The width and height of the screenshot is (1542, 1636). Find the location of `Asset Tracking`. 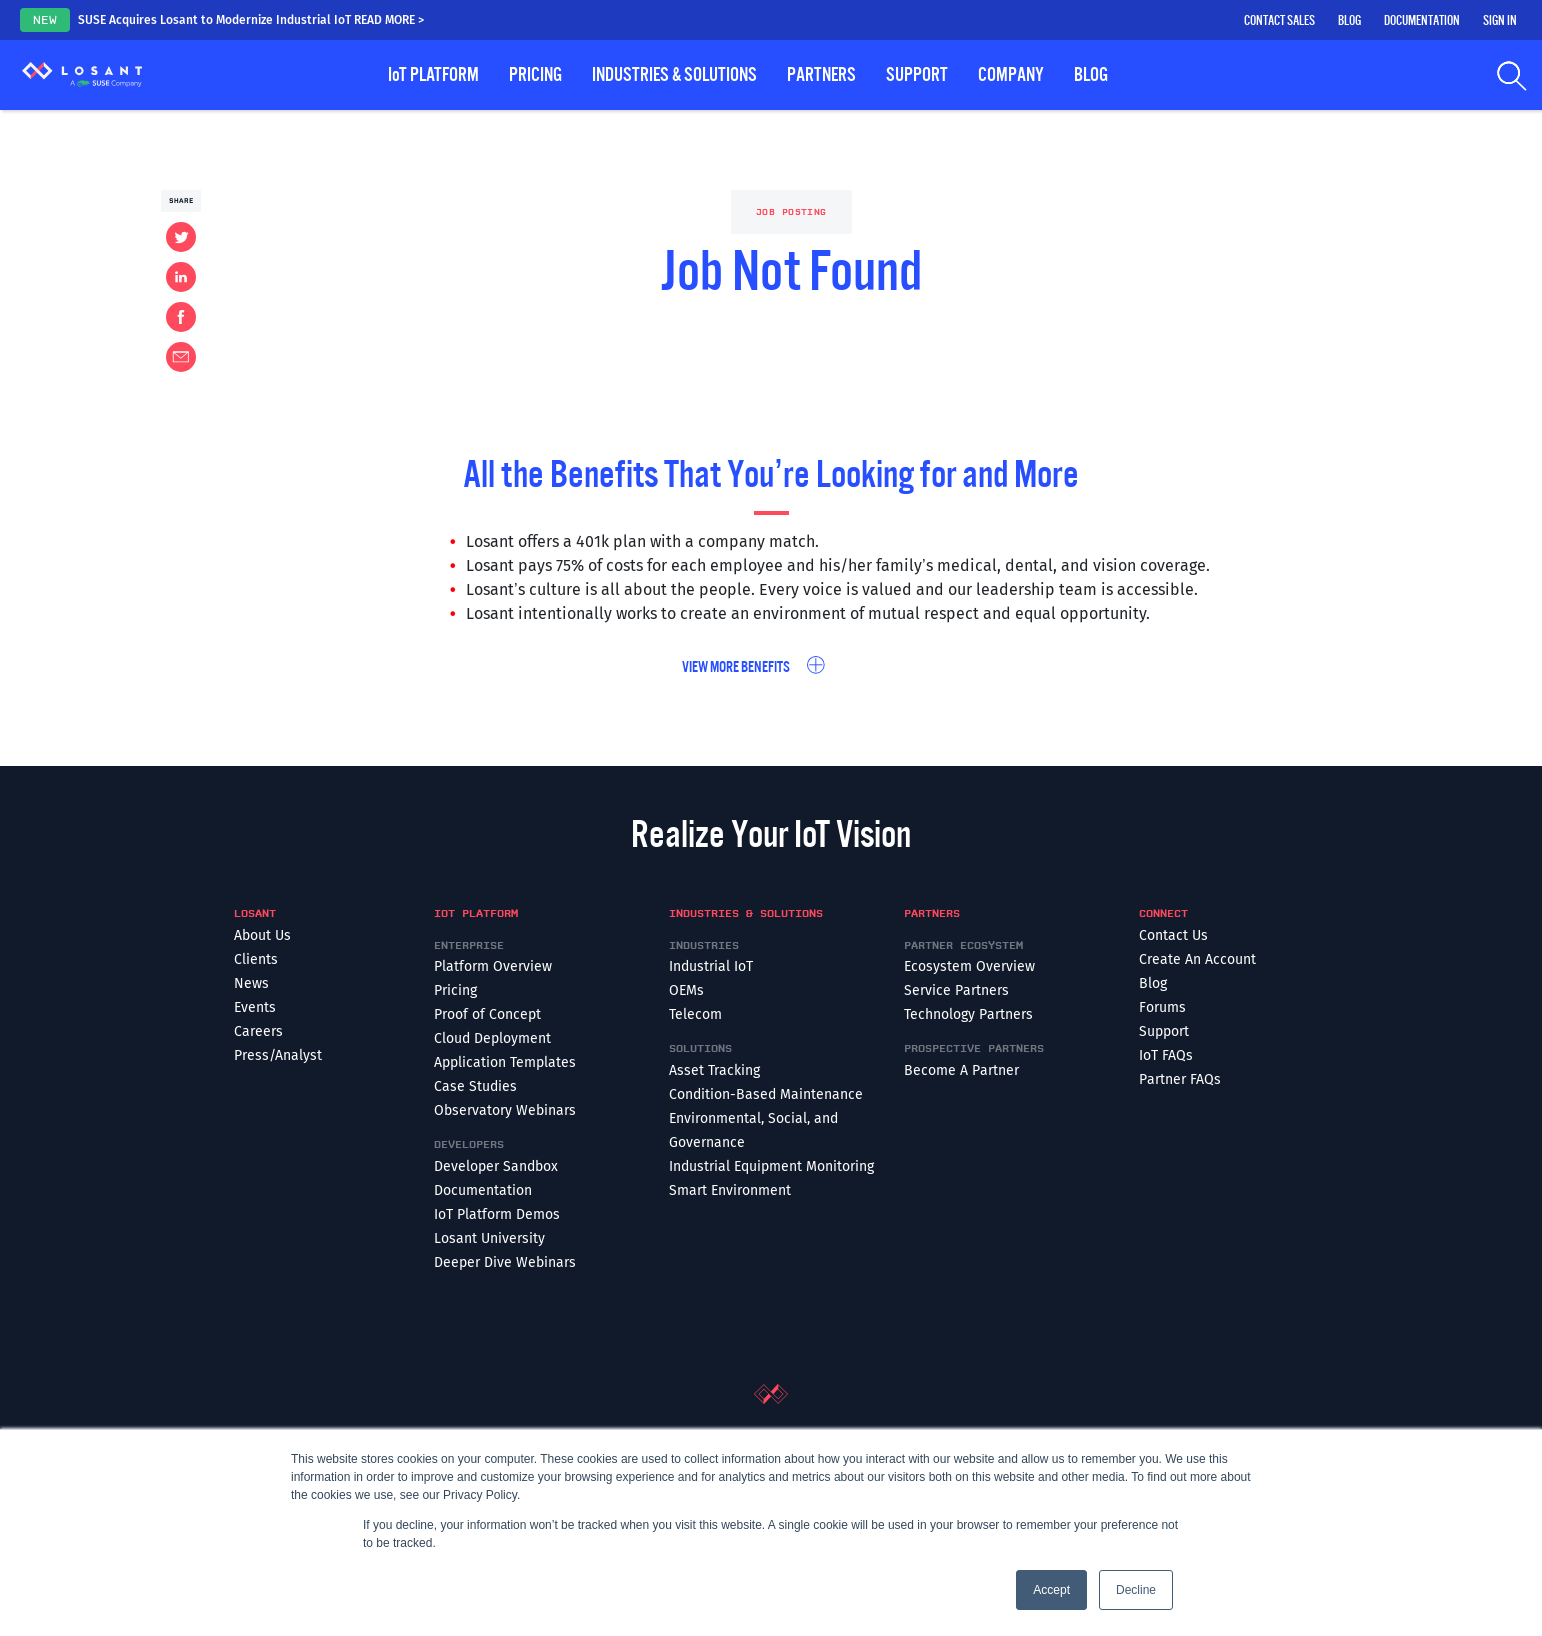

Asset Tracking is located at coordinates (714, 1070).